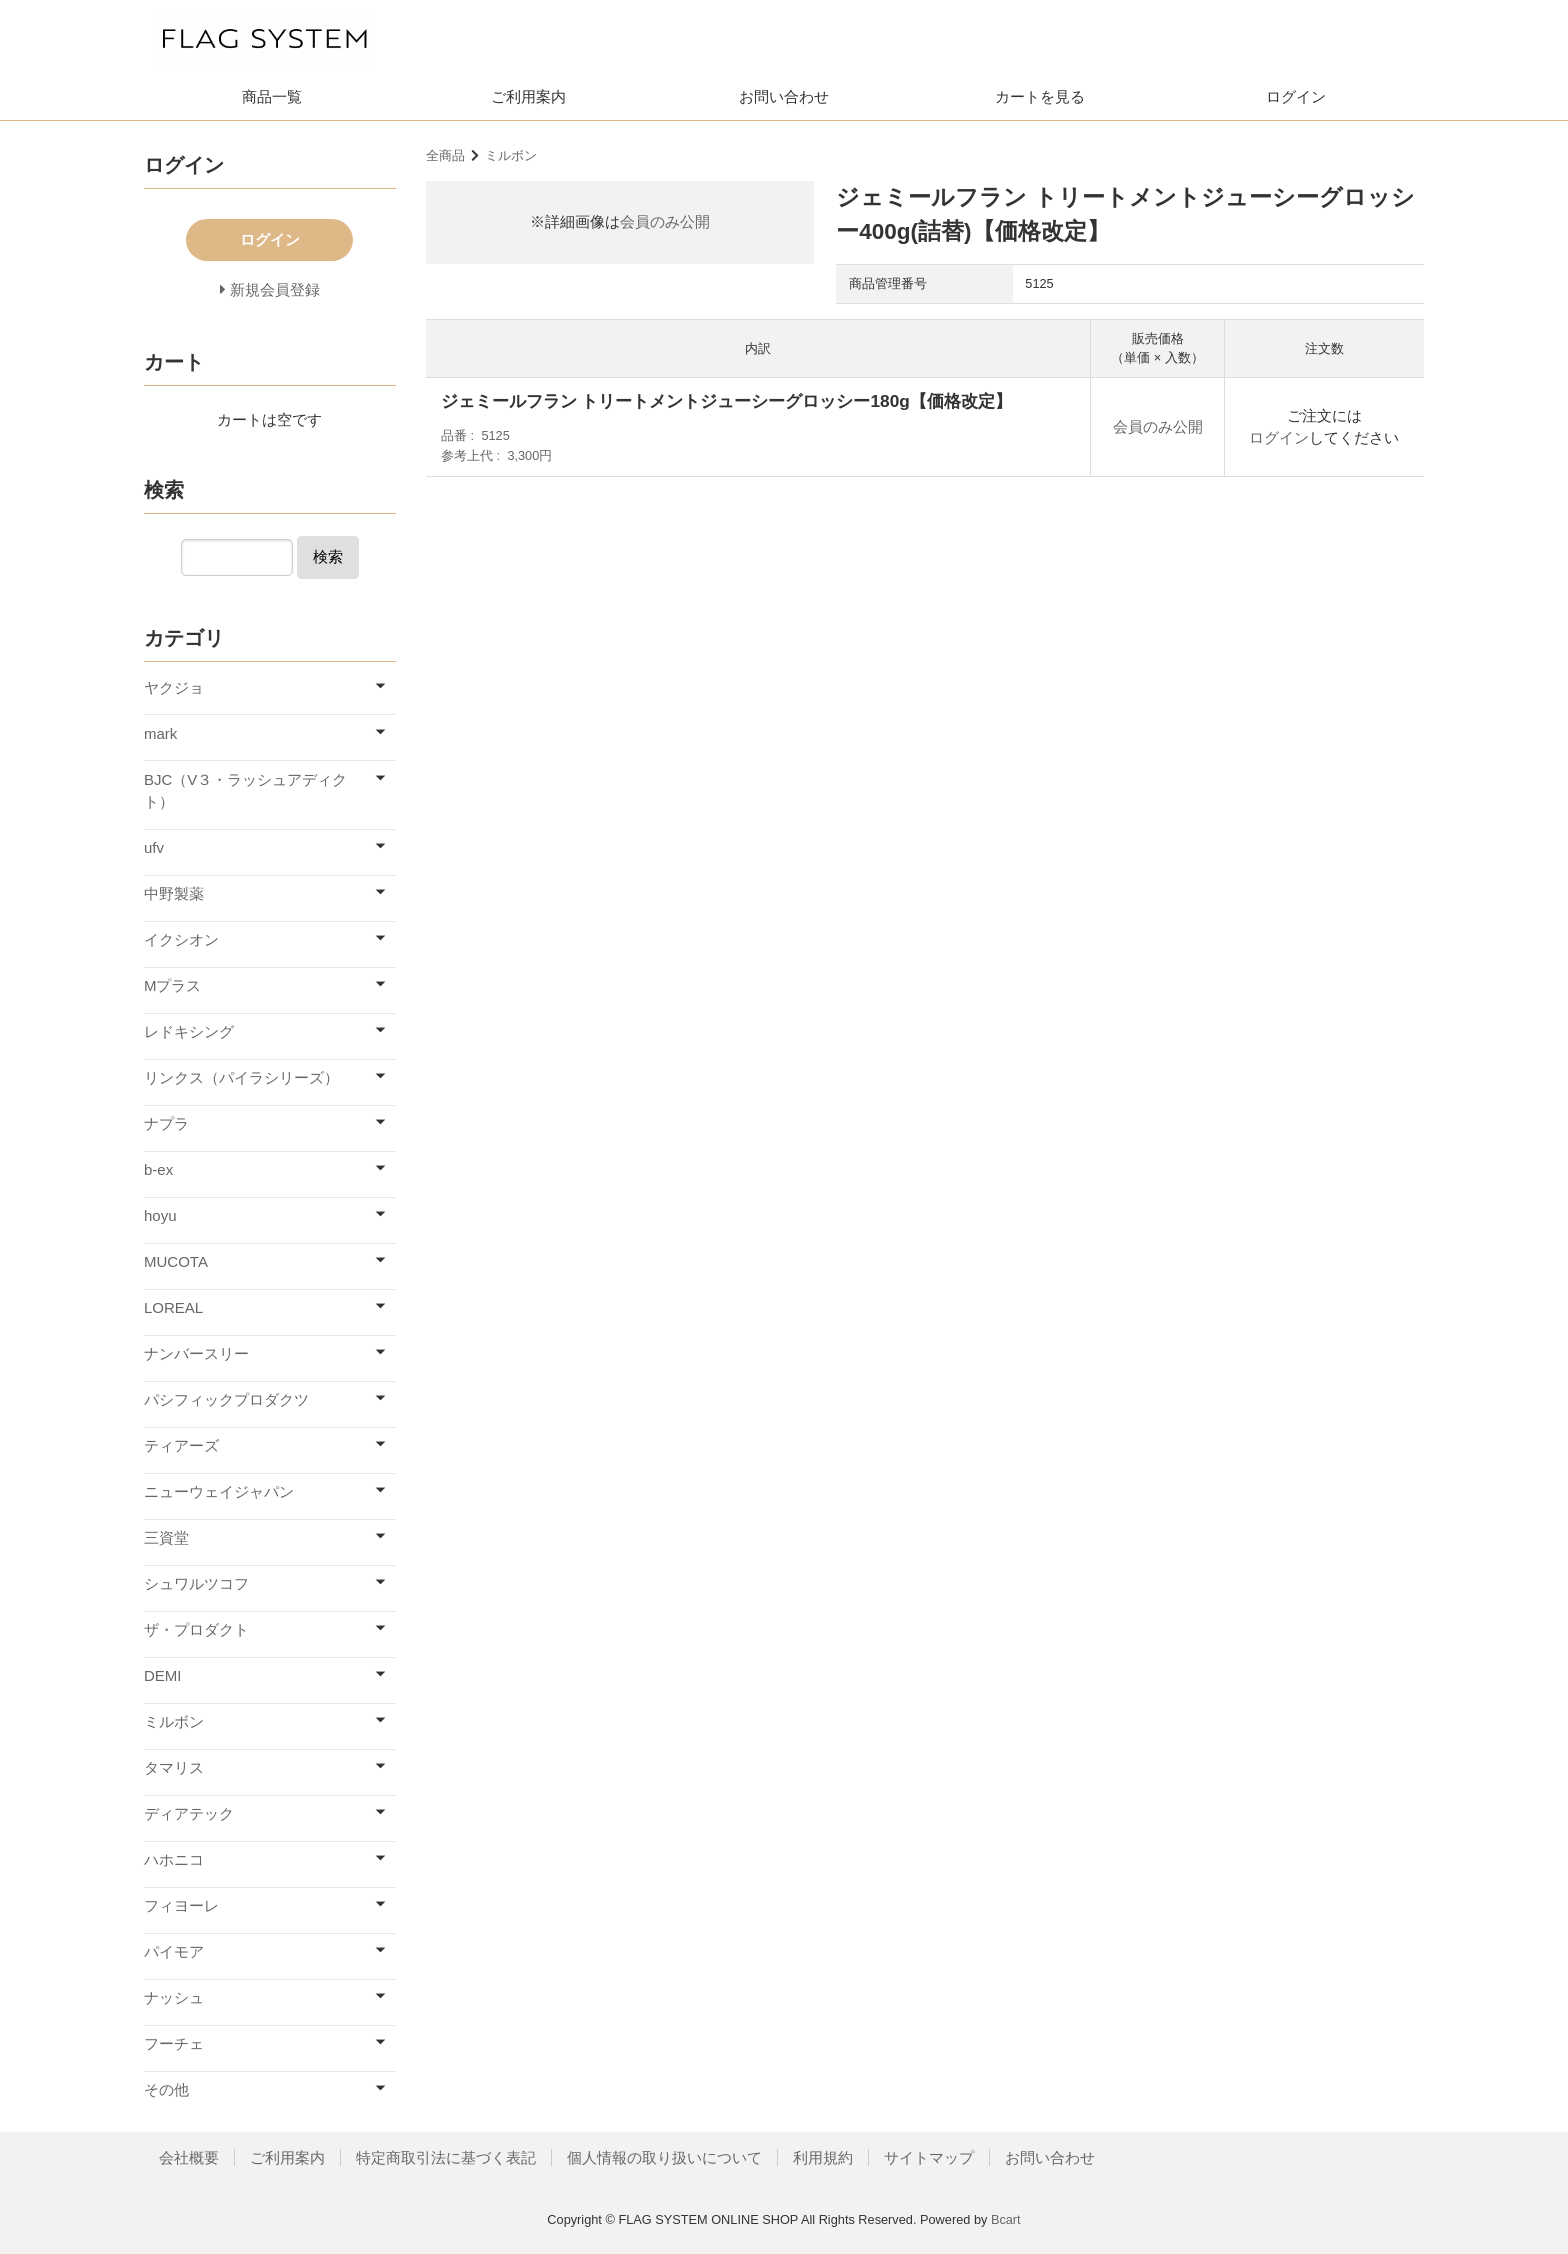  I want to click on 全商品, so click(445, 155).